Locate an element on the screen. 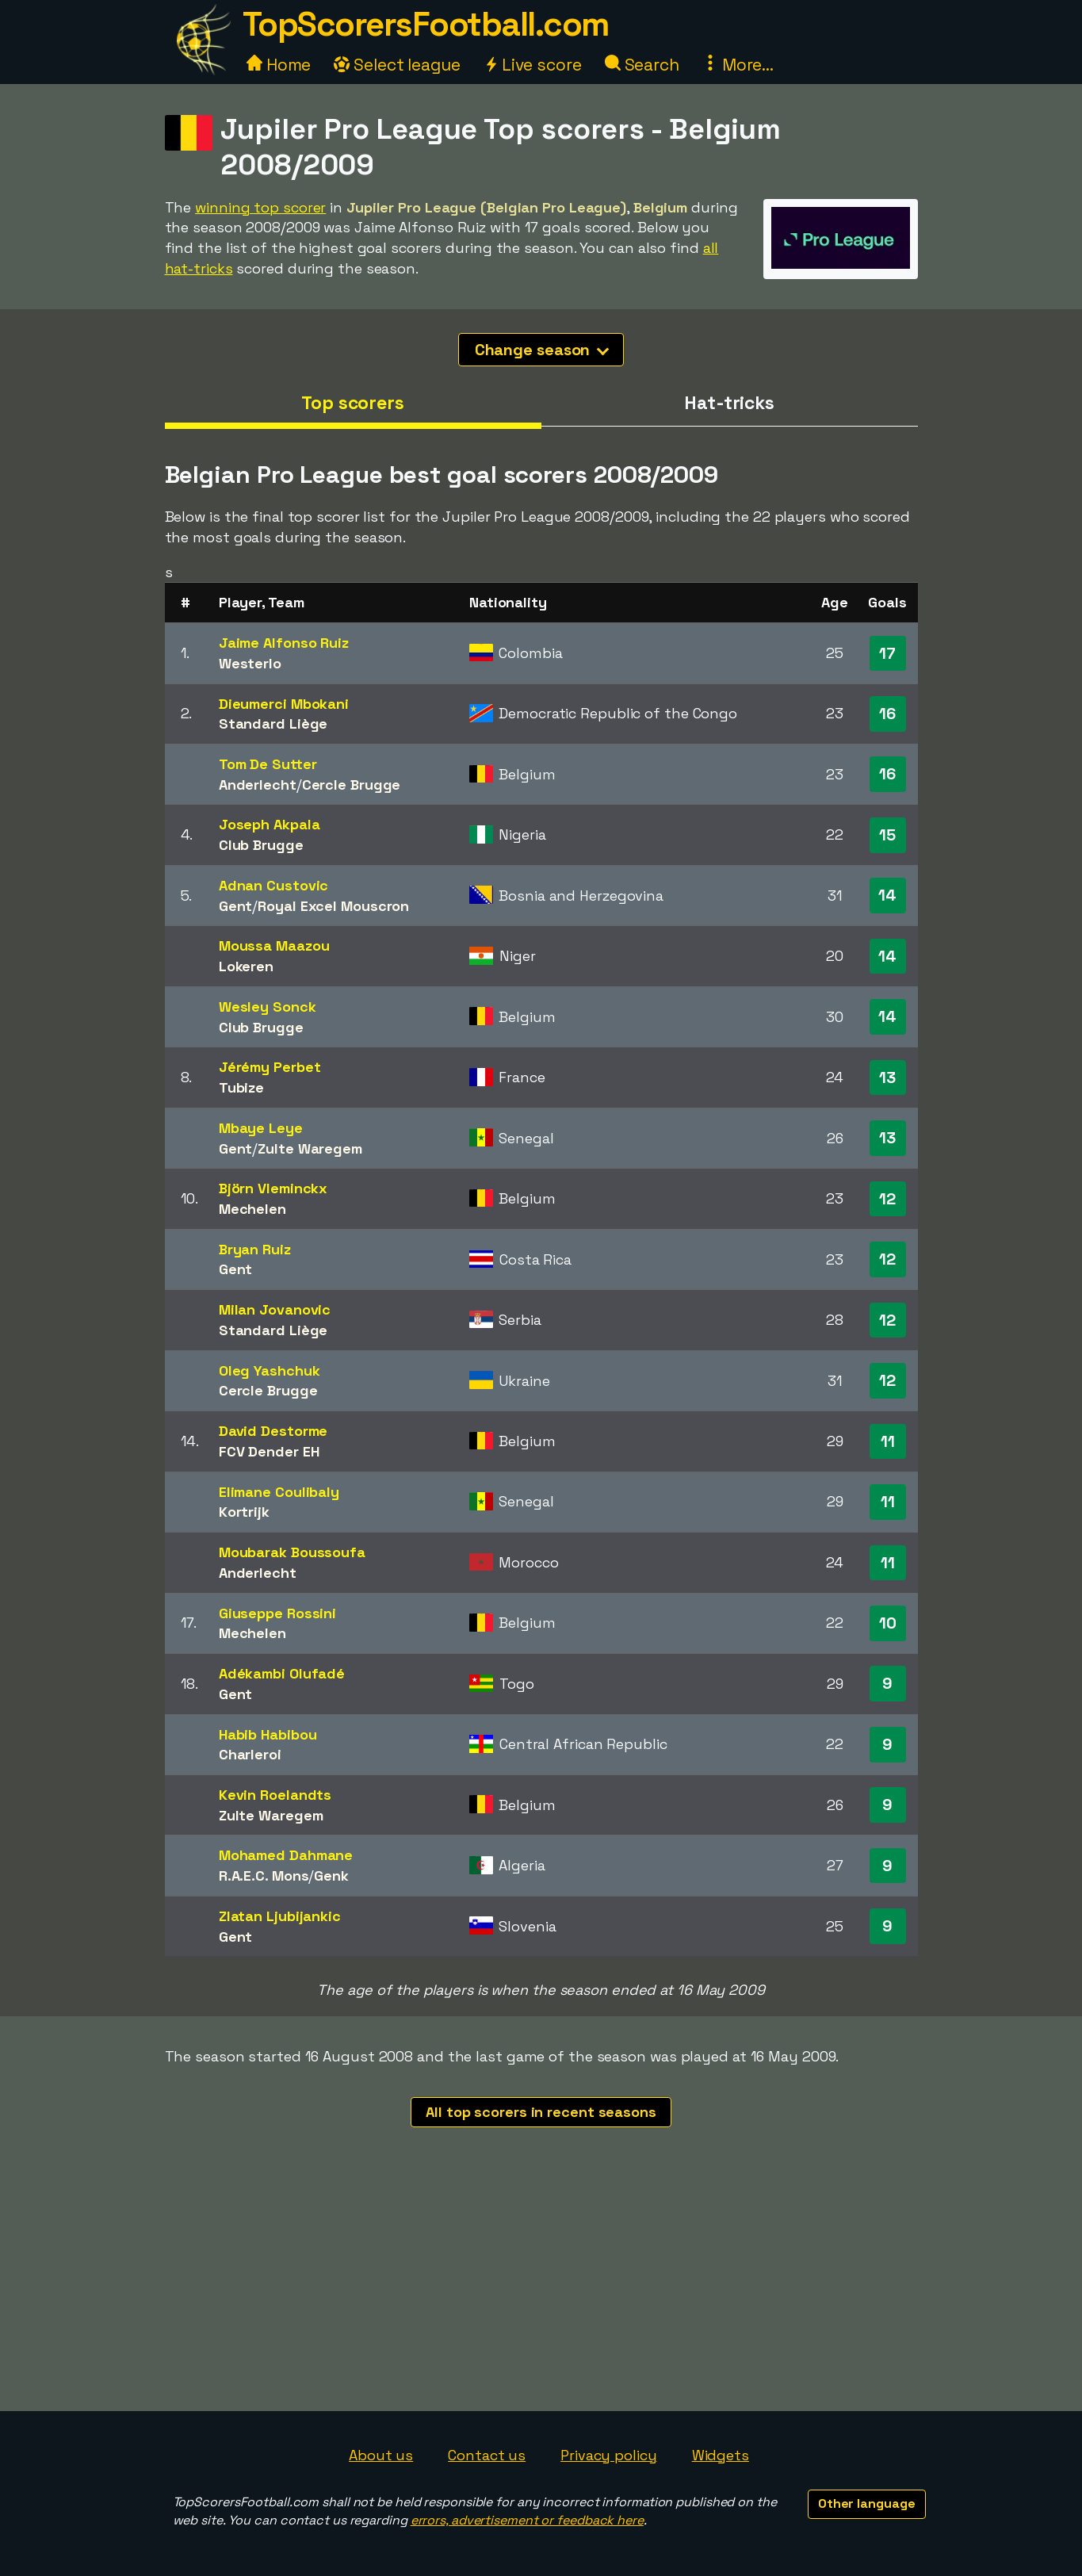  FCV Dender EH is located at coordinates (269, 1451).